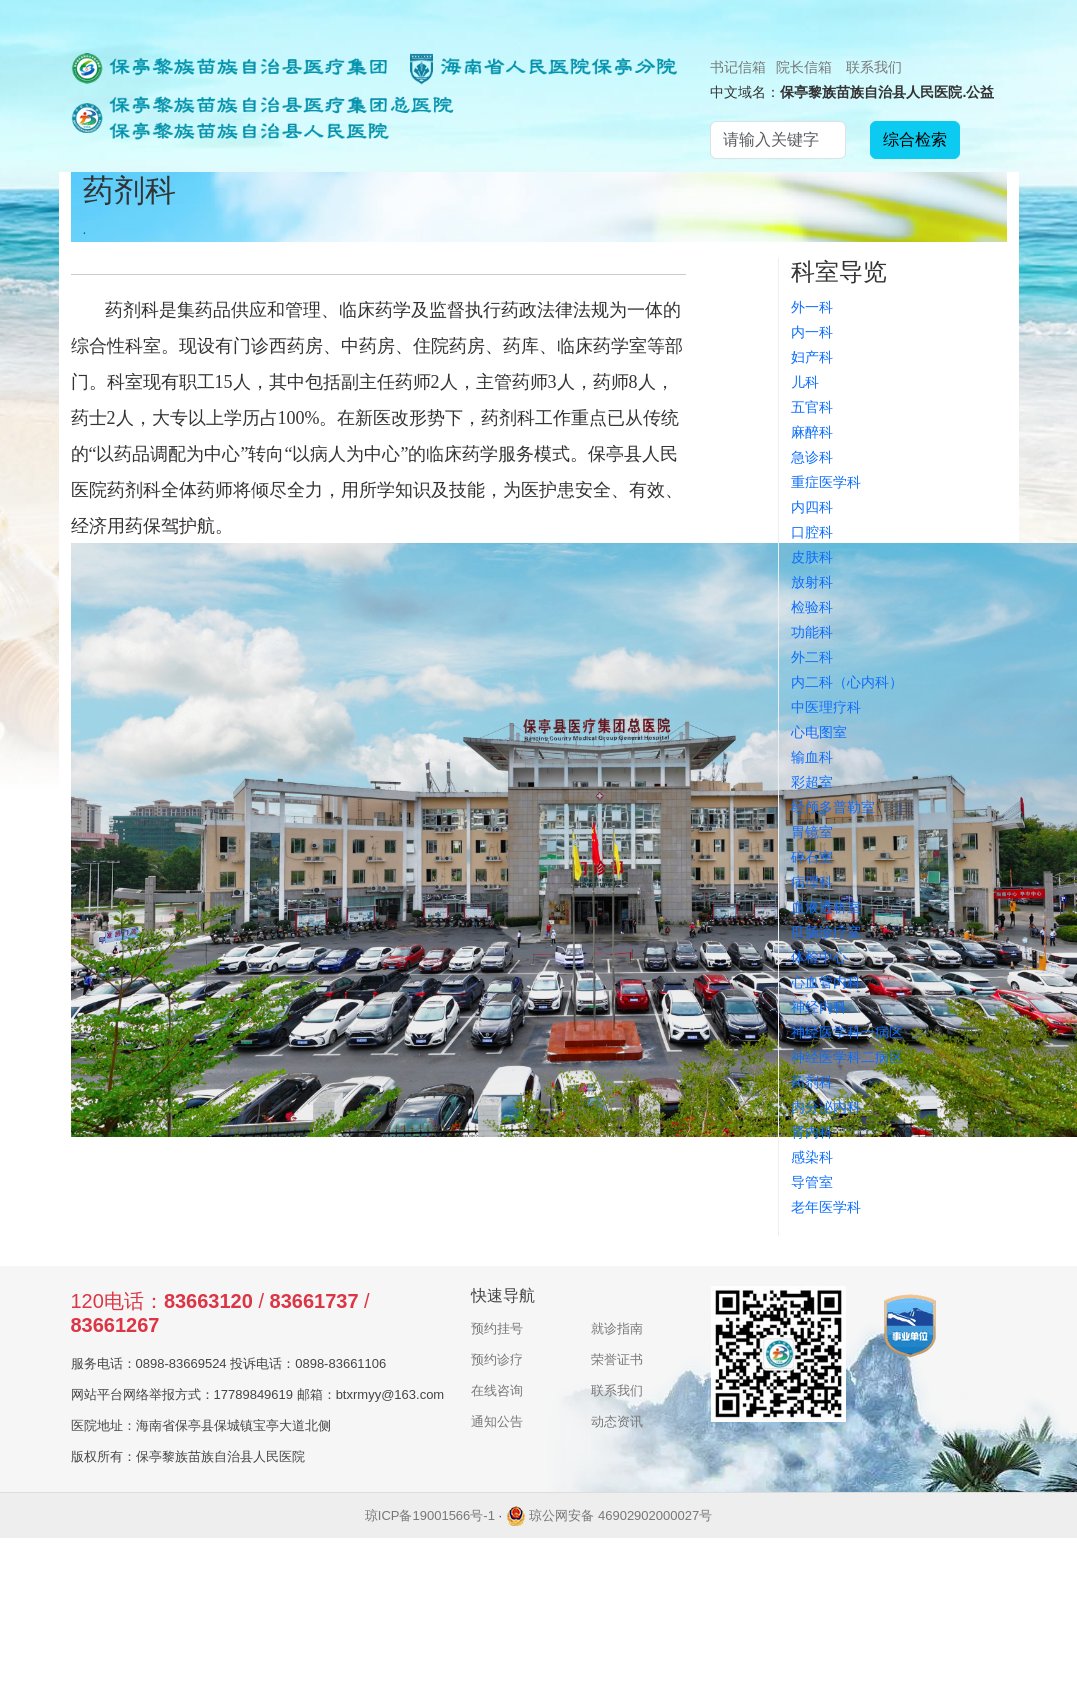 This screenshot has height=1700, width=1077. I want to click on 五官科, so click(812, 407).